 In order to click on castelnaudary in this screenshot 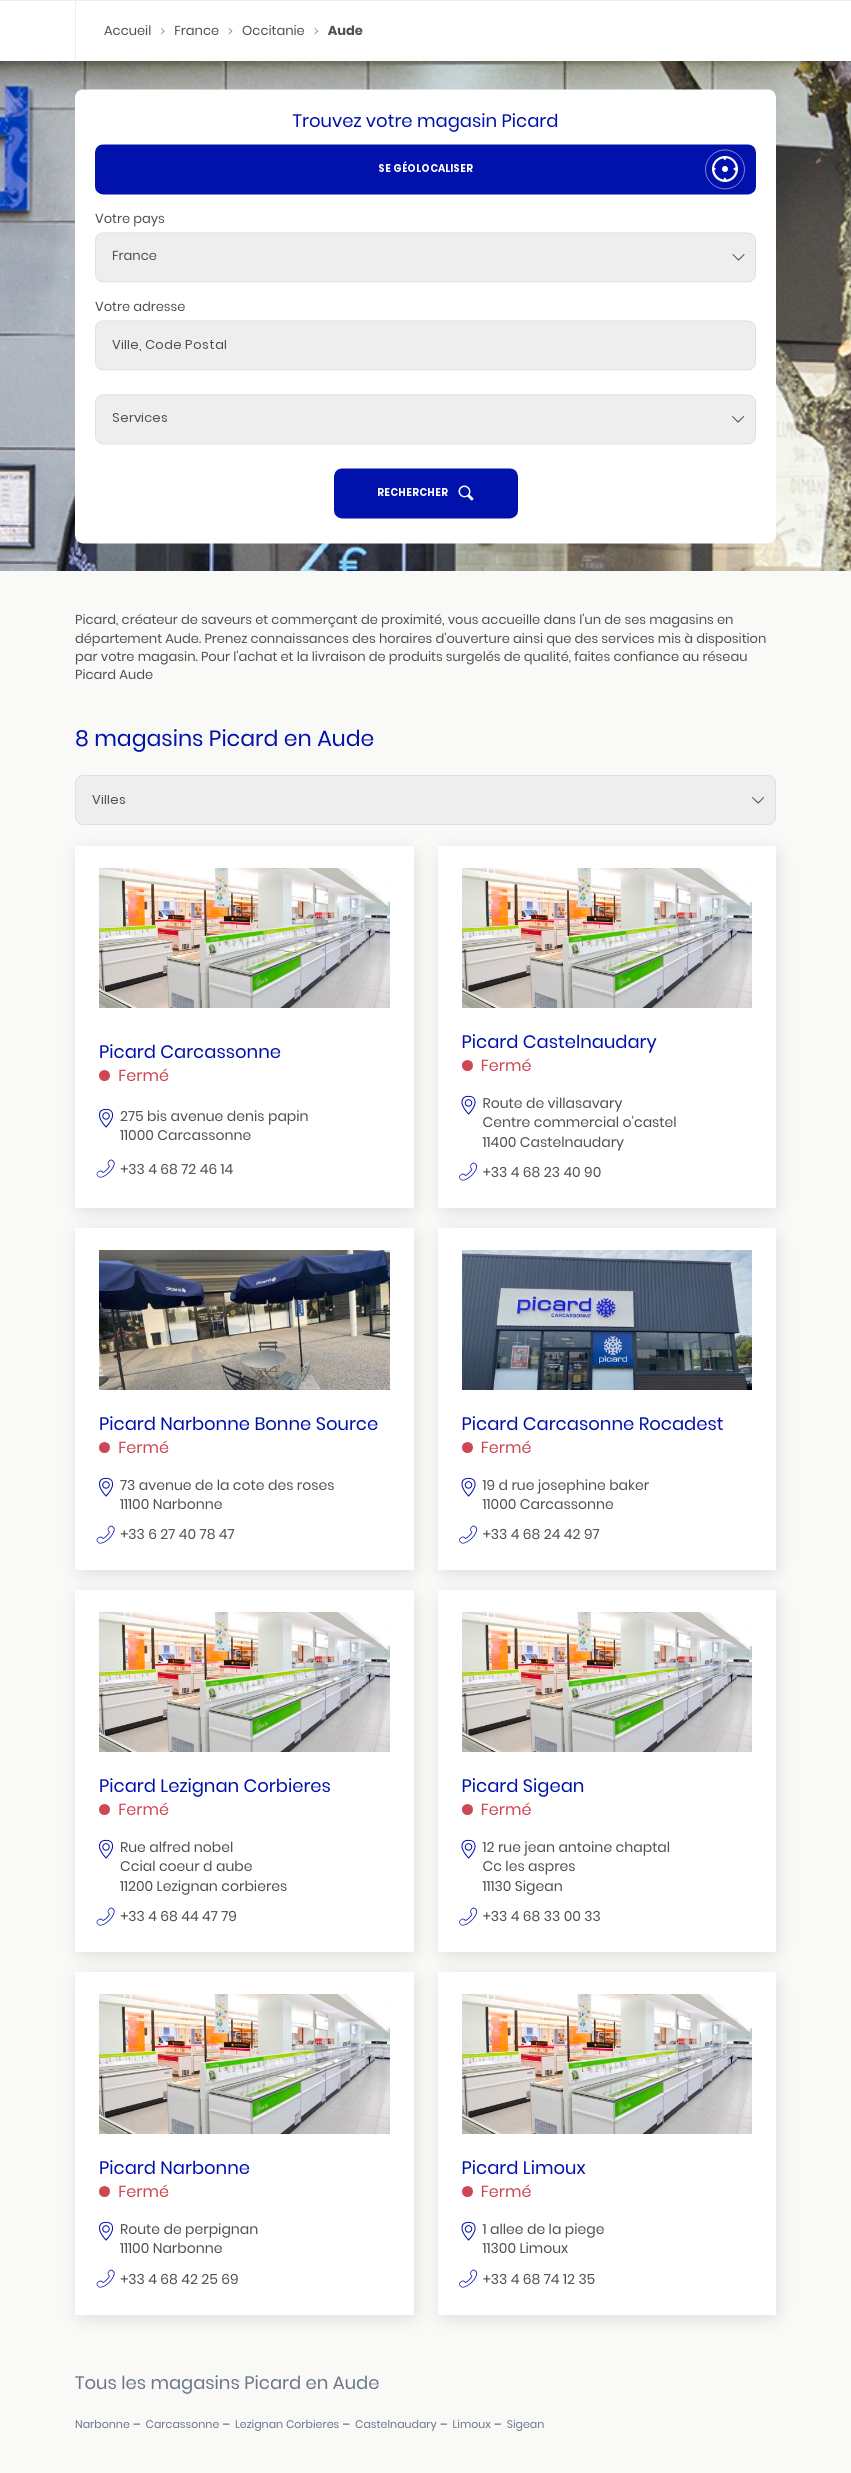, I will do `click(396, 2424)`.